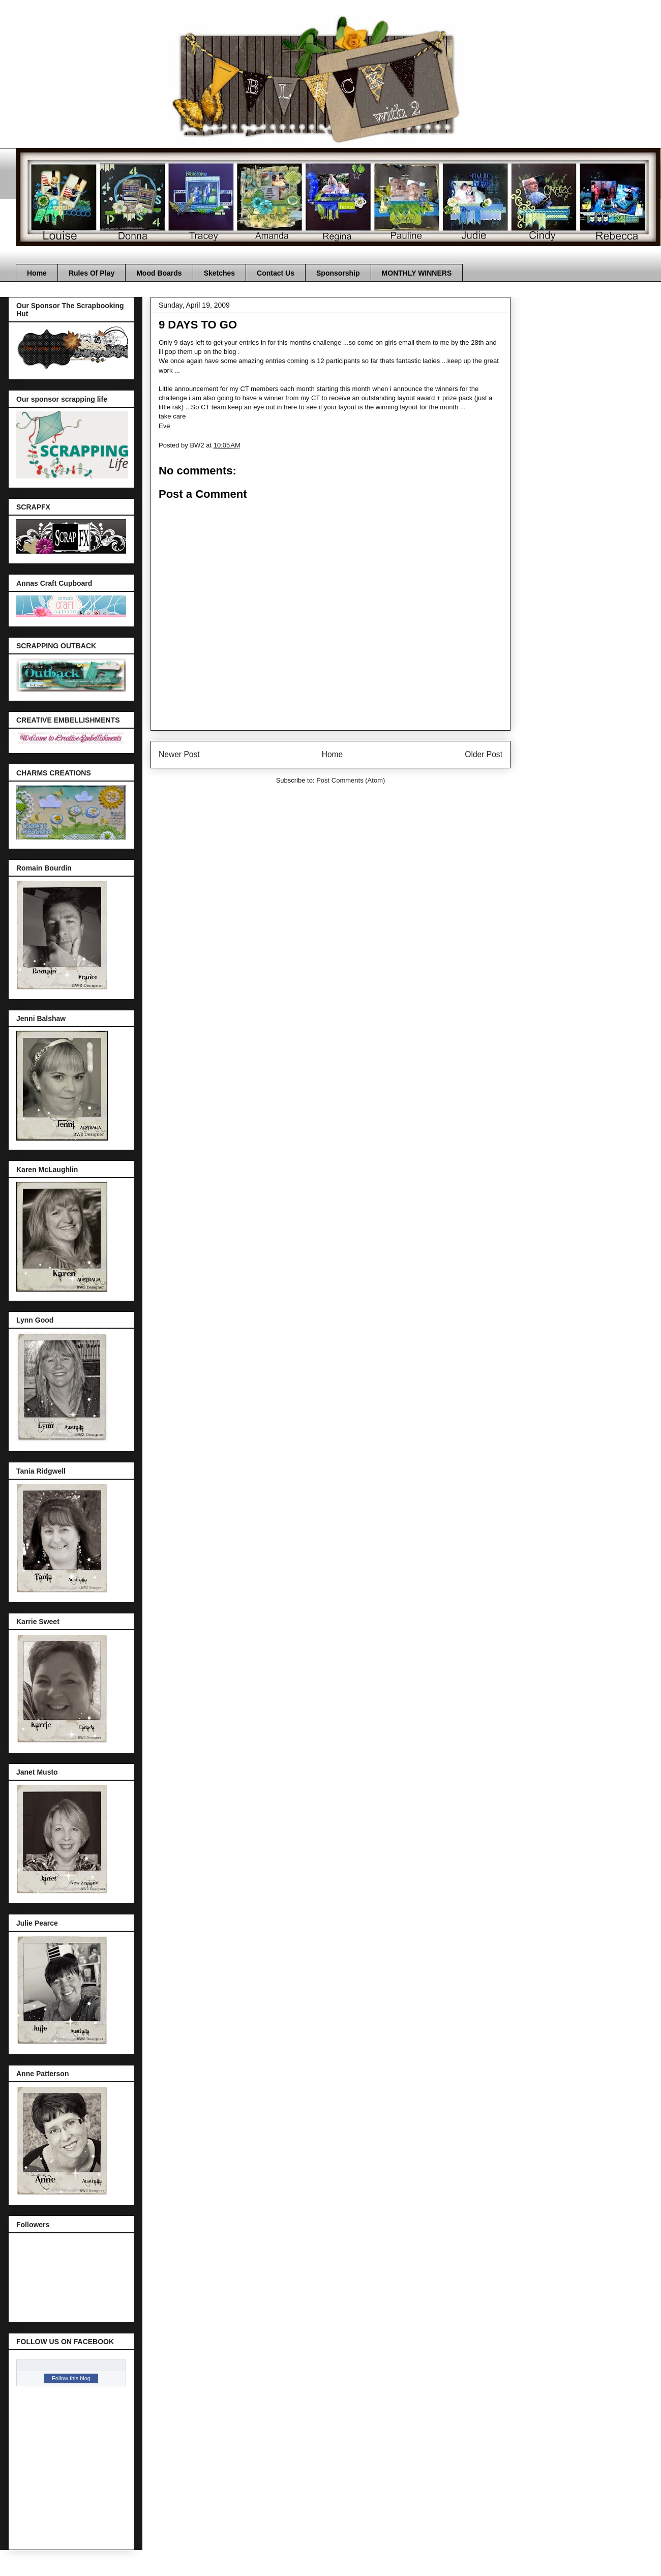 This screenshot has width=661, height=2576. Describe the element at coordinates (91, 273) in the screenshot. I see `Rules Of Play` at that location.